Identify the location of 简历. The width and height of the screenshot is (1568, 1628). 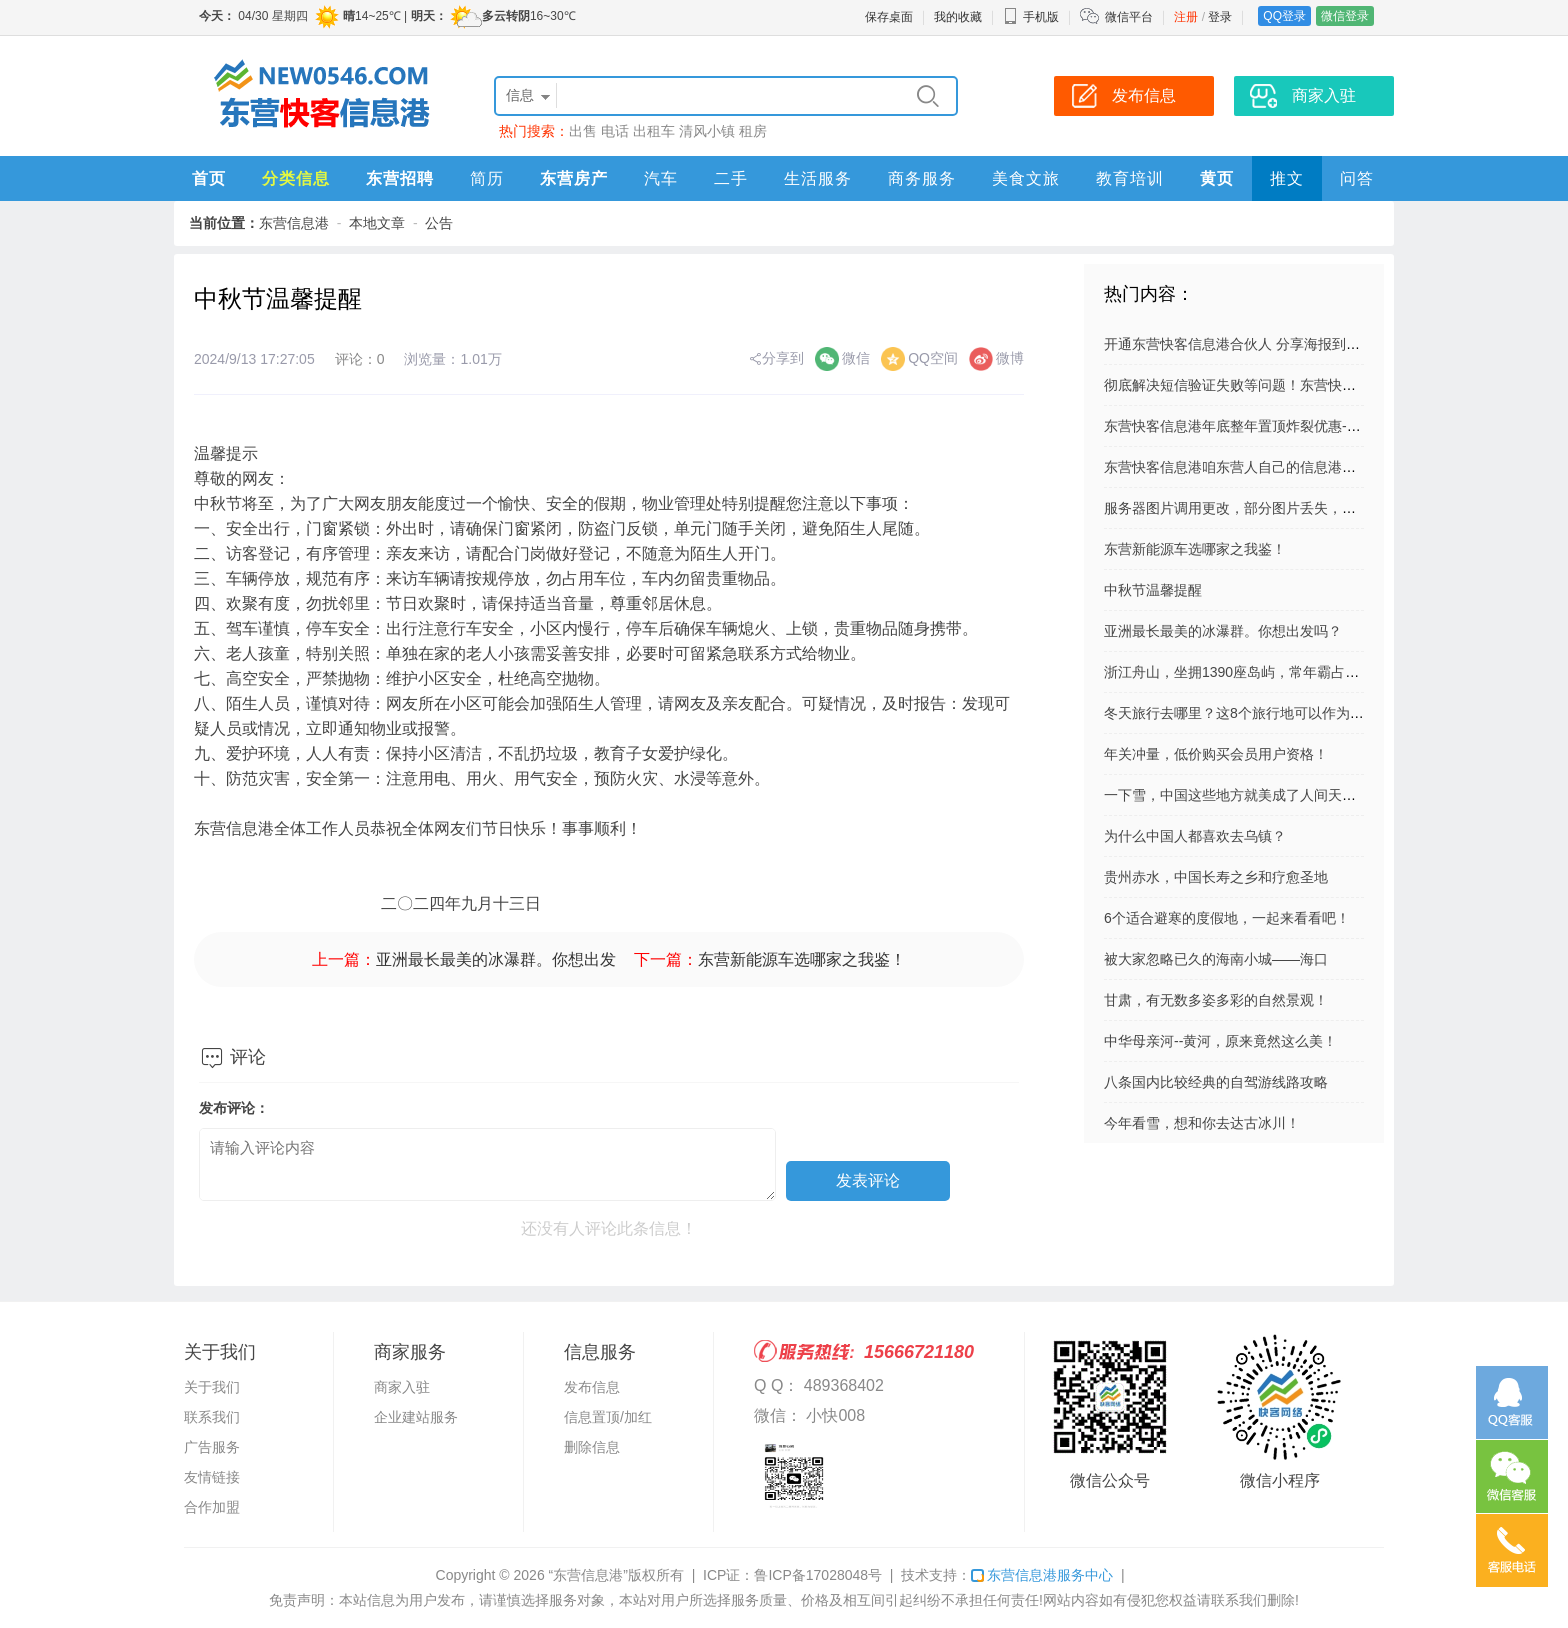
(487, 178).